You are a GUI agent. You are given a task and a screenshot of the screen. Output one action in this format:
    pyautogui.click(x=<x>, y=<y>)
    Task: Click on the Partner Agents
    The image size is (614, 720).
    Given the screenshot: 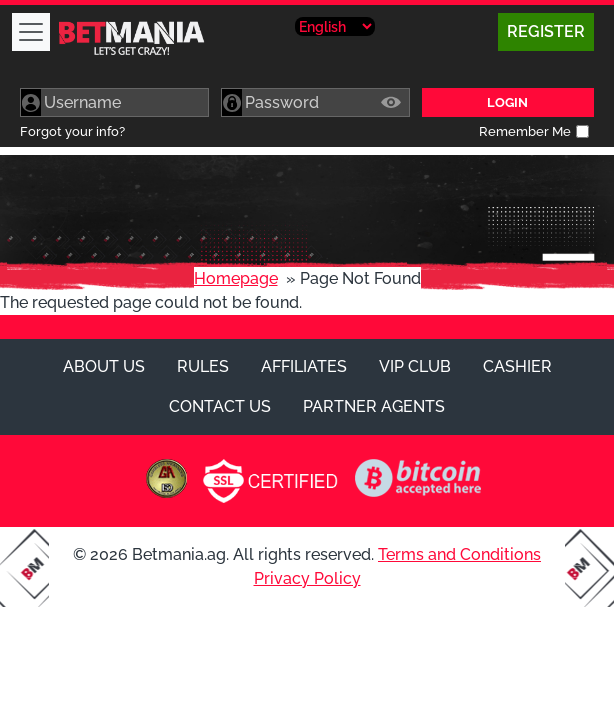 What is the action you would take?
    pyautogui.click(x=374, y=406)
    